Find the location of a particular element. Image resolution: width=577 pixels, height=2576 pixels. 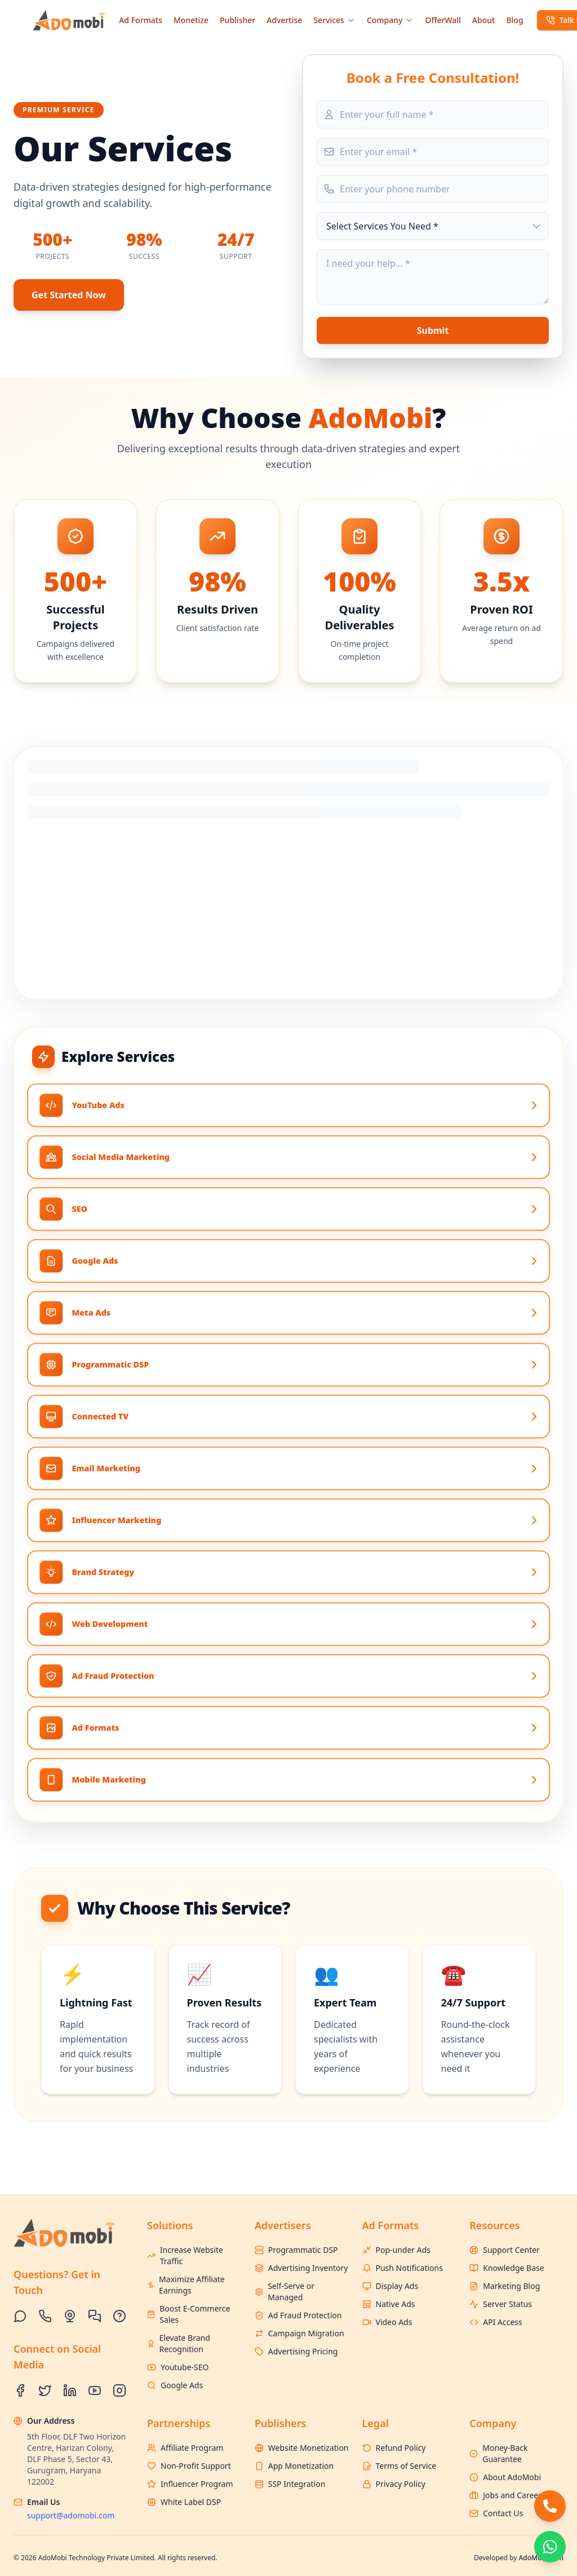

Affiliate Program is located at coordinates (185, 2447).